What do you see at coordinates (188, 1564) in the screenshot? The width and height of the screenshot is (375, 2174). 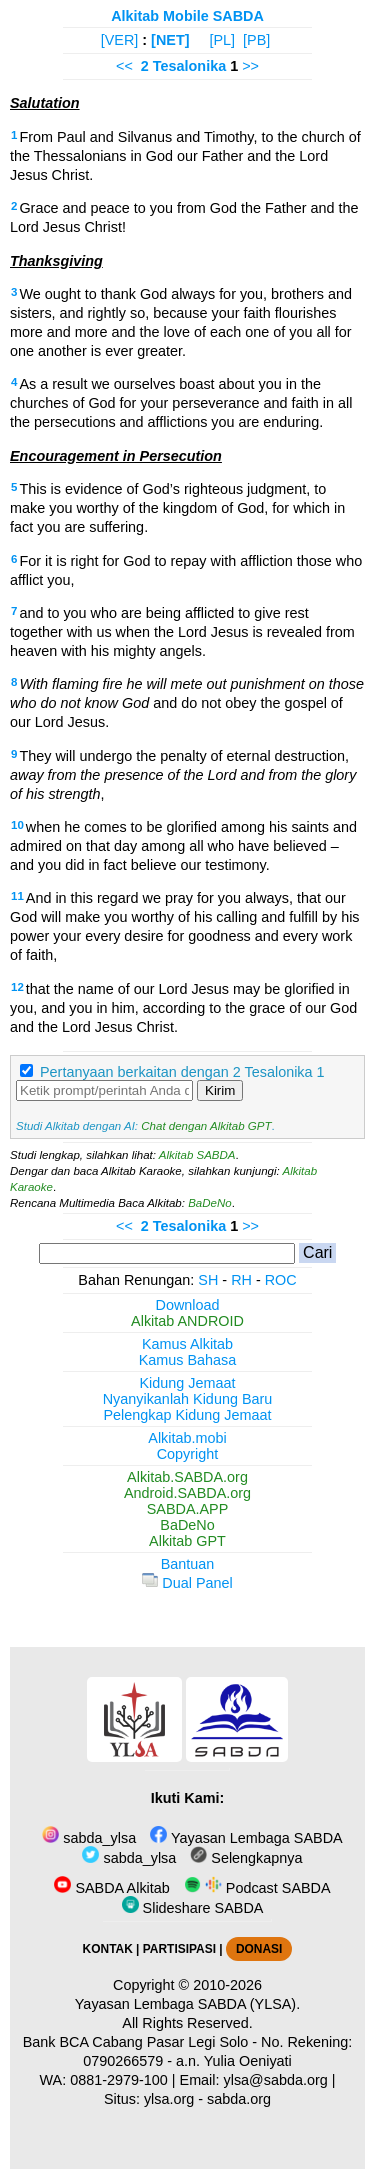 I see `Bantuan` at bounding box center [188, 1564].